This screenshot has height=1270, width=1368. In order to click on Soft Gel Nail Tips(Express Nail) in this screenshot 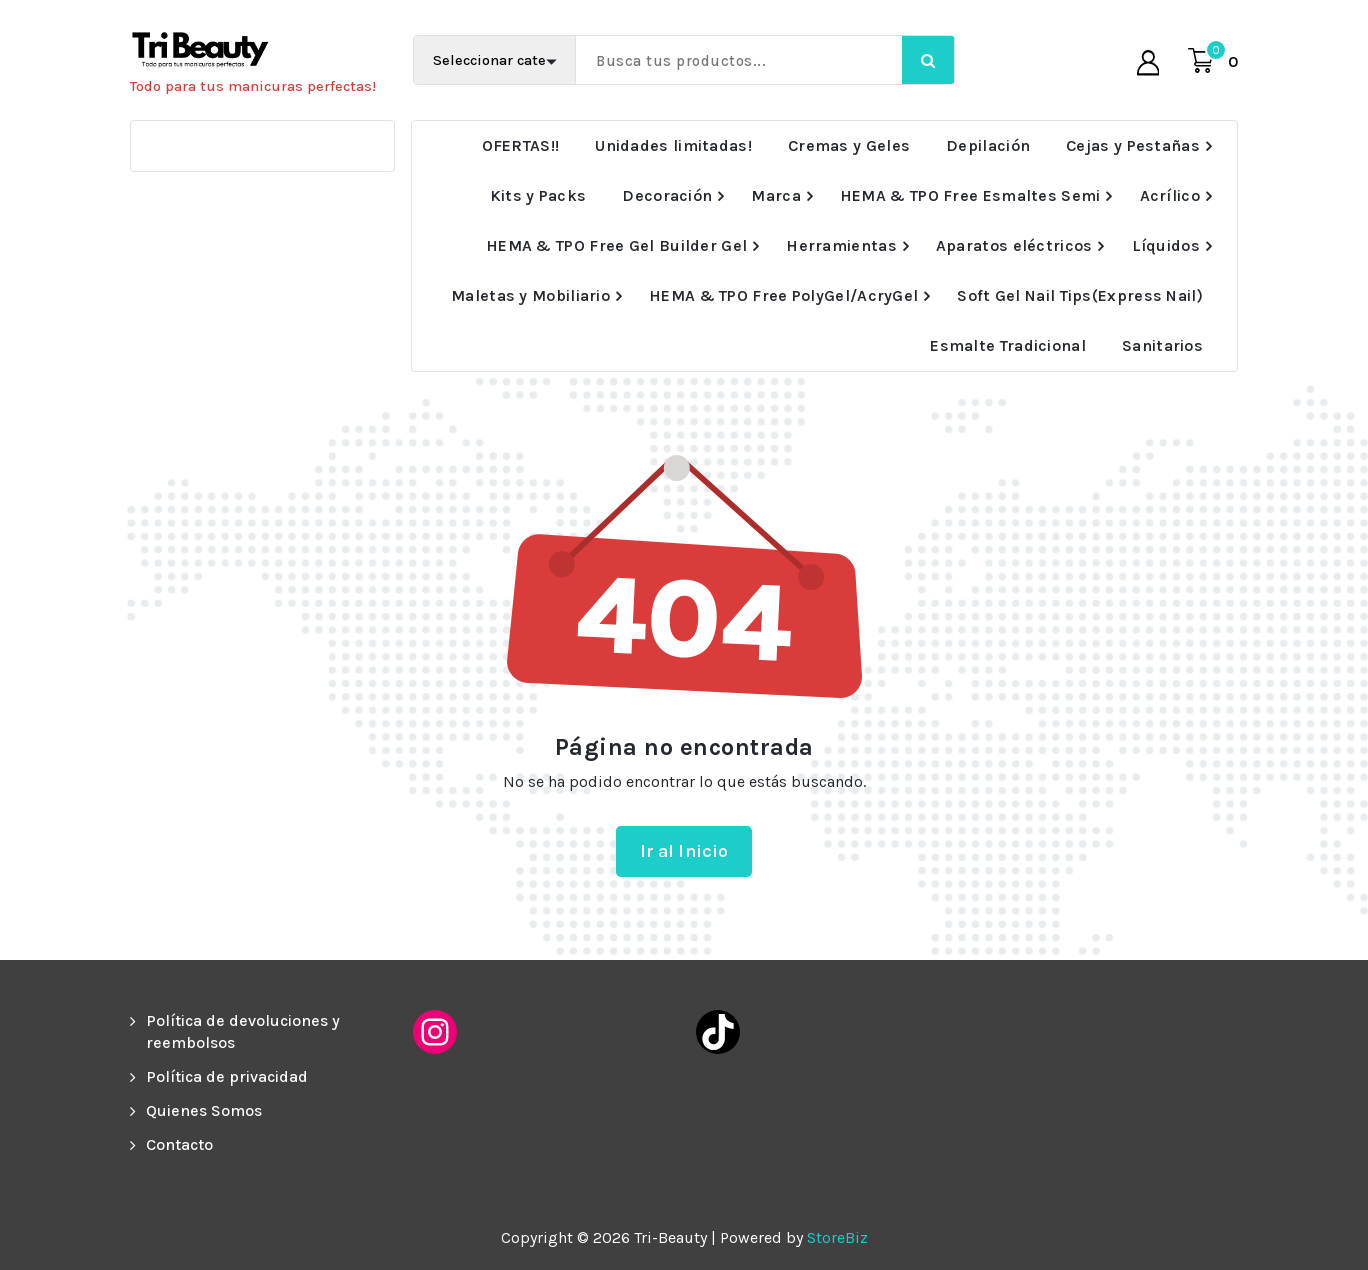, I will do `click(1080, 295)`.